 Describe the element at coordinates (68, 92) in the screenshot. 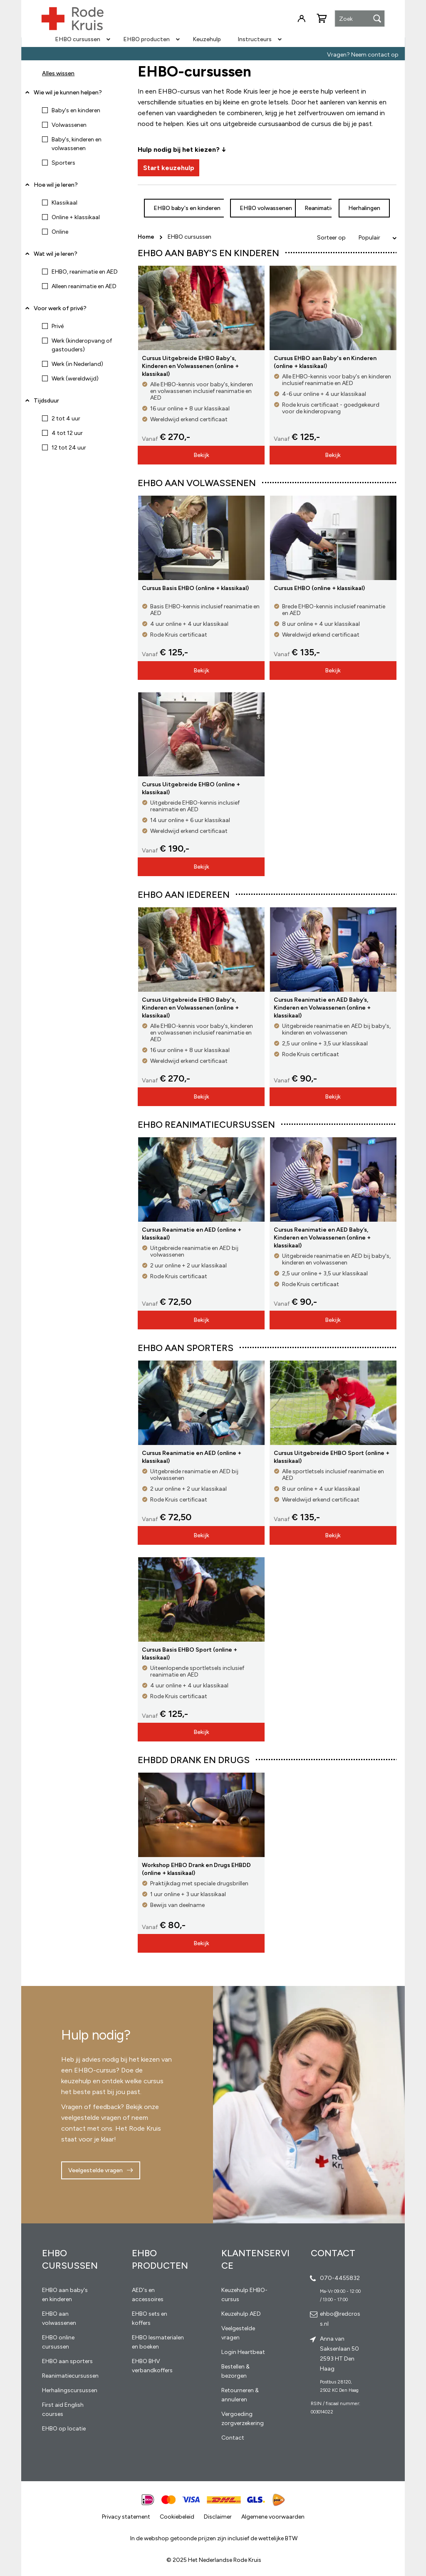

I see `Wie wil je kunnen helpen? [tab]` at that location.